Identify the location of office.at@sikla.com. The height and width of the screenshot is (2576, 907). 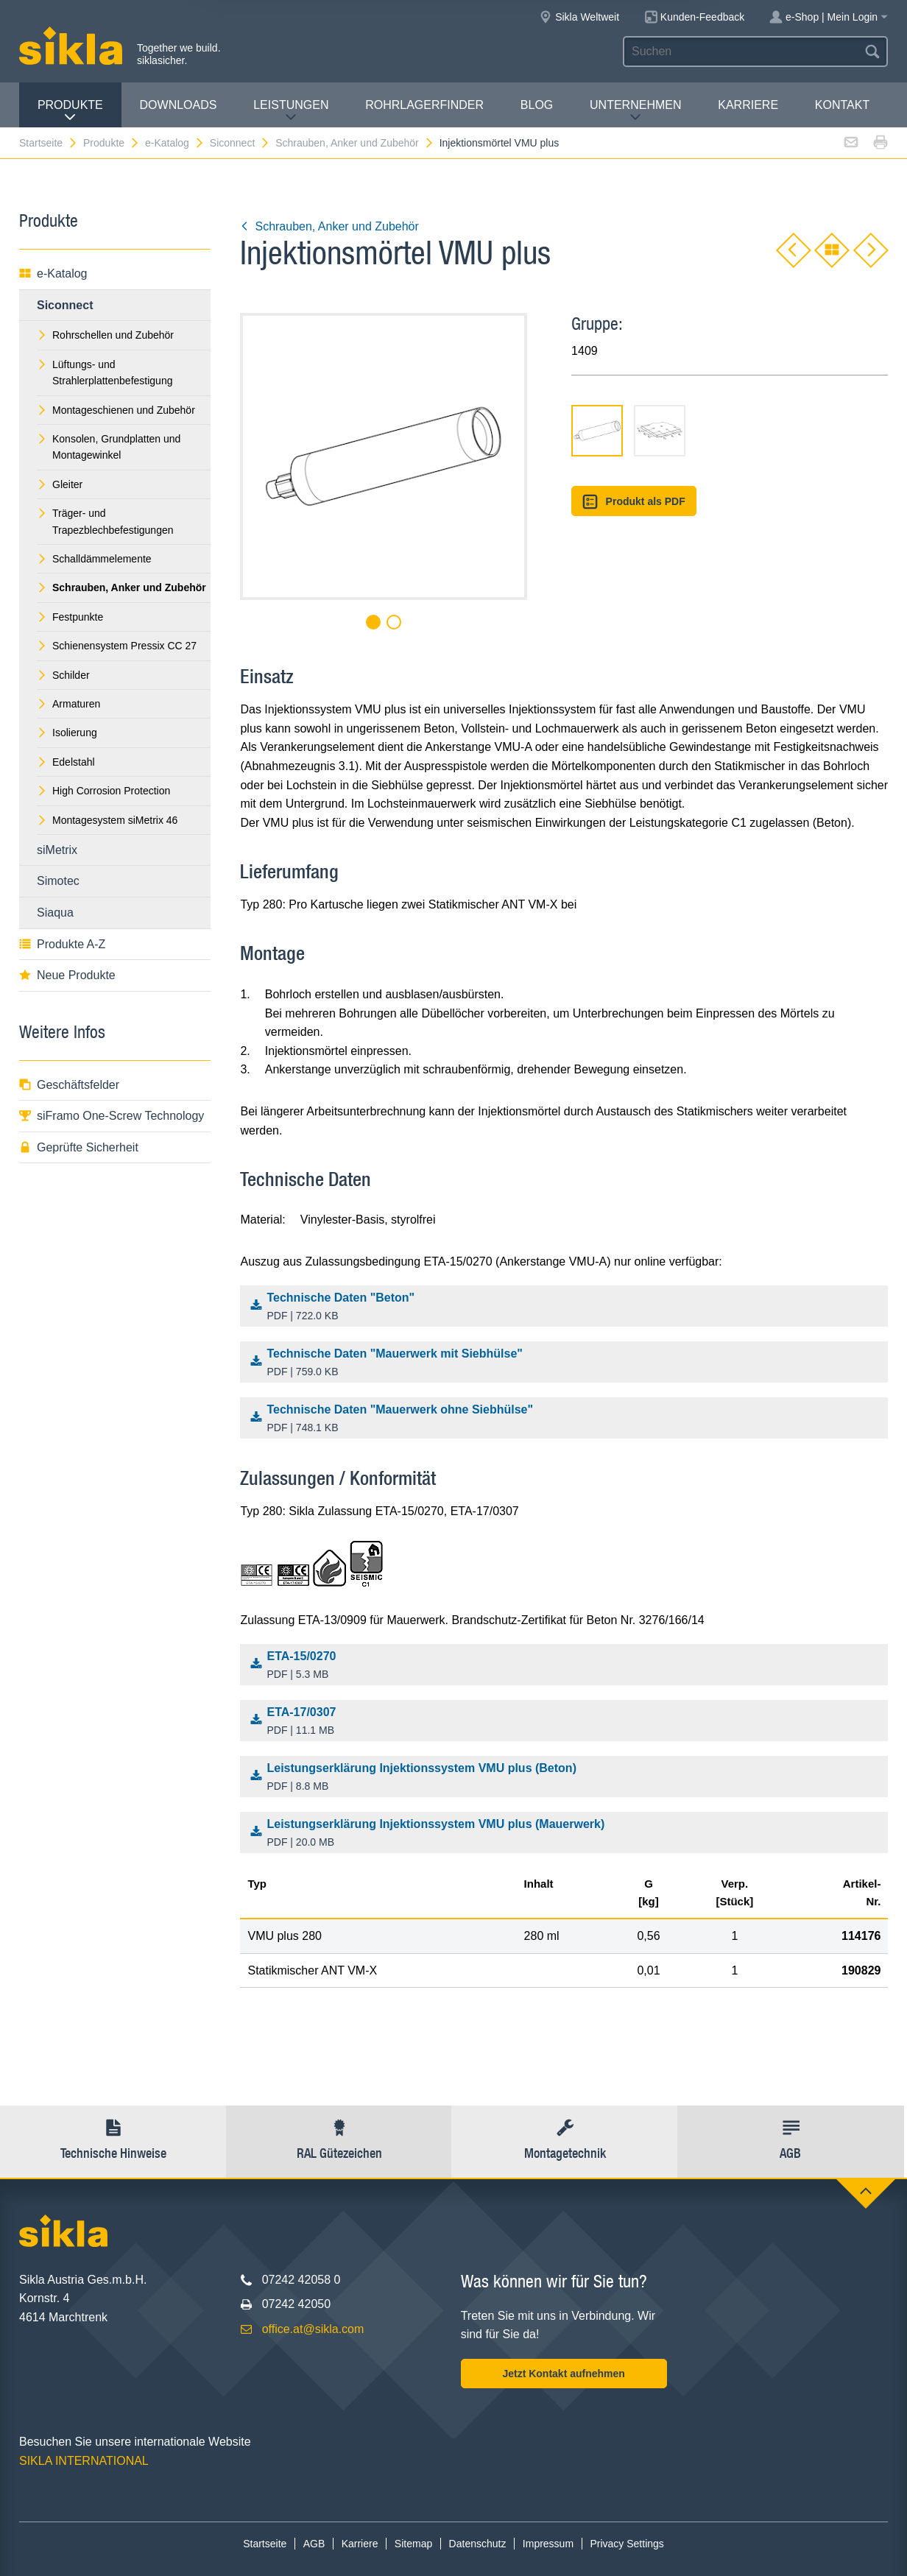
(313, 2329).